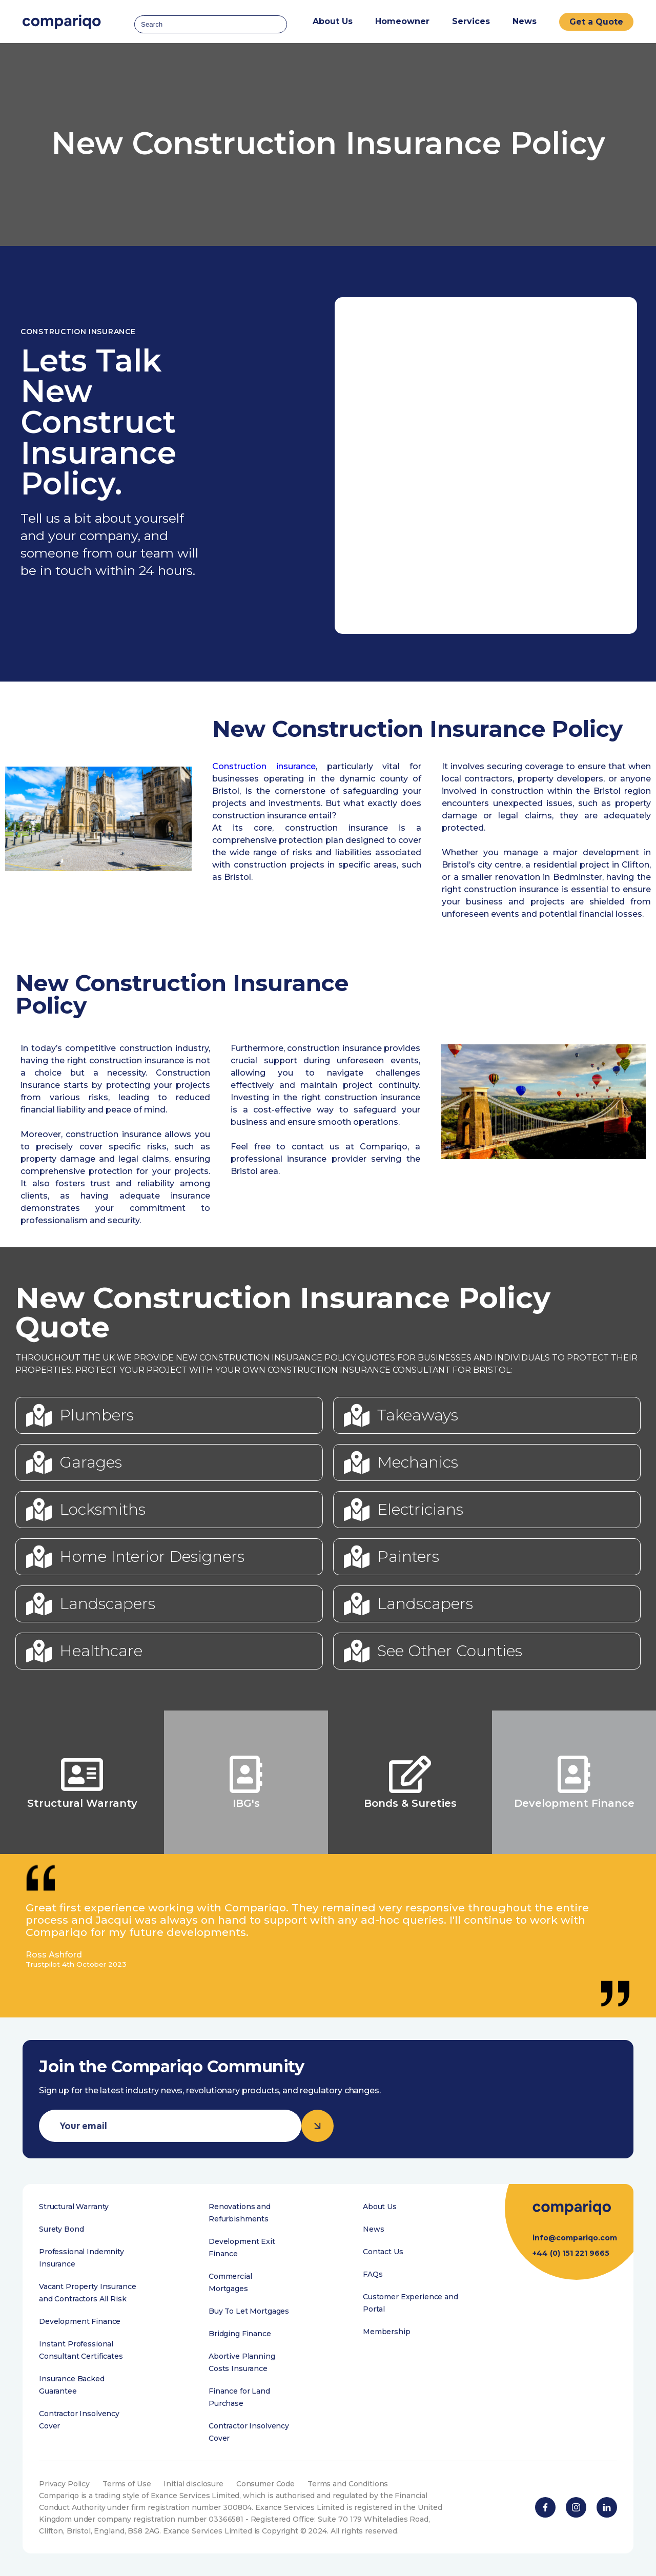 This screenshot has height=2576, width=656. I want to click on News, so click(524, 21).